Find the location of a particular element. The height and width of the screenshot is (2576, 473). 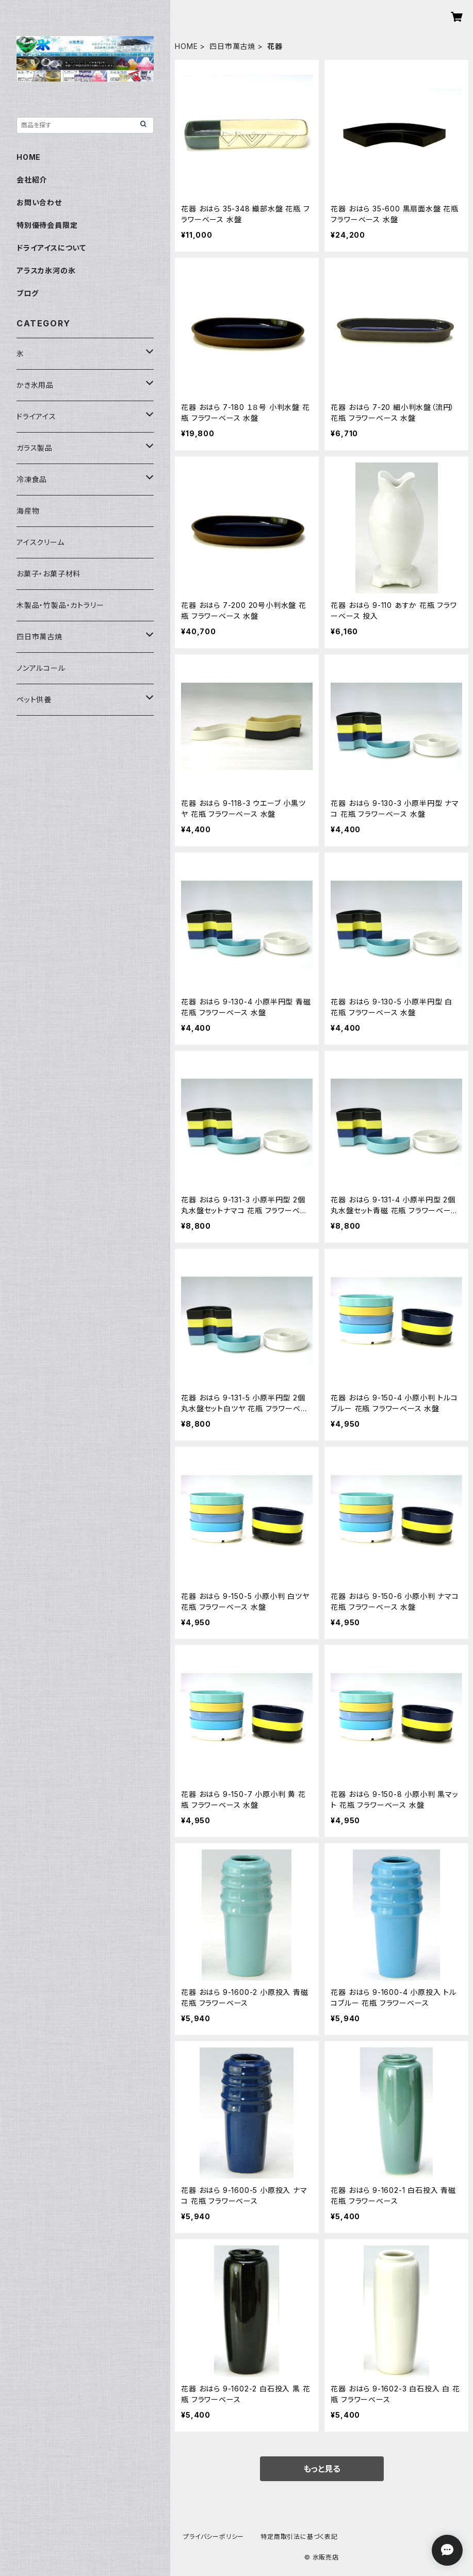

お問い合わせ is located at coordinates (39, 202).